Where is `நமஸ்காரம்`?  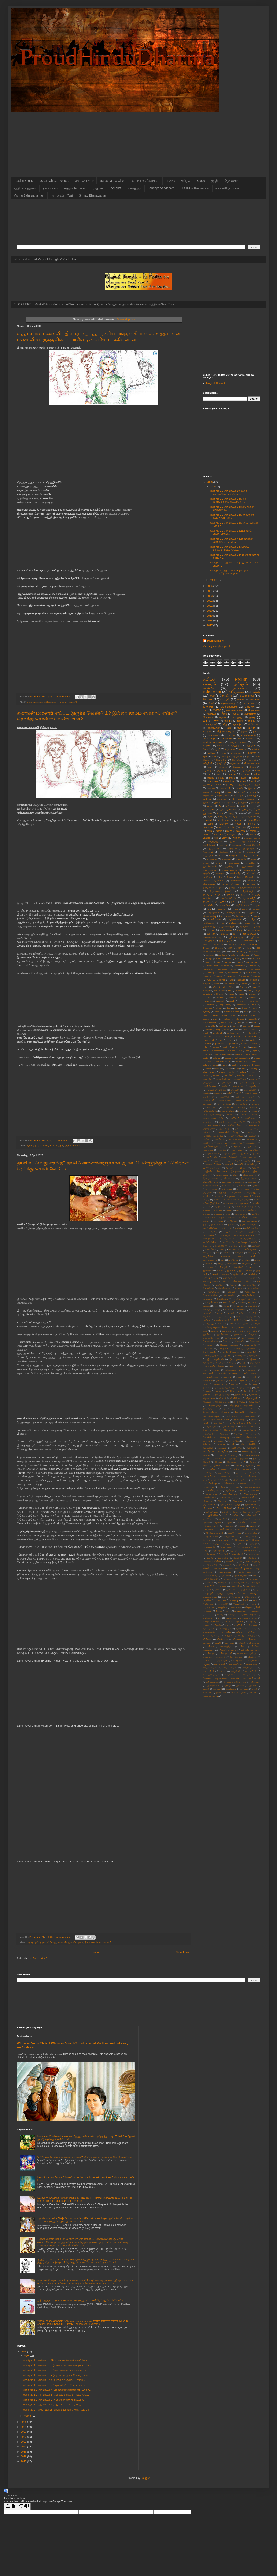 நமஸ்காரம் is located at coordinates (236, 1448).